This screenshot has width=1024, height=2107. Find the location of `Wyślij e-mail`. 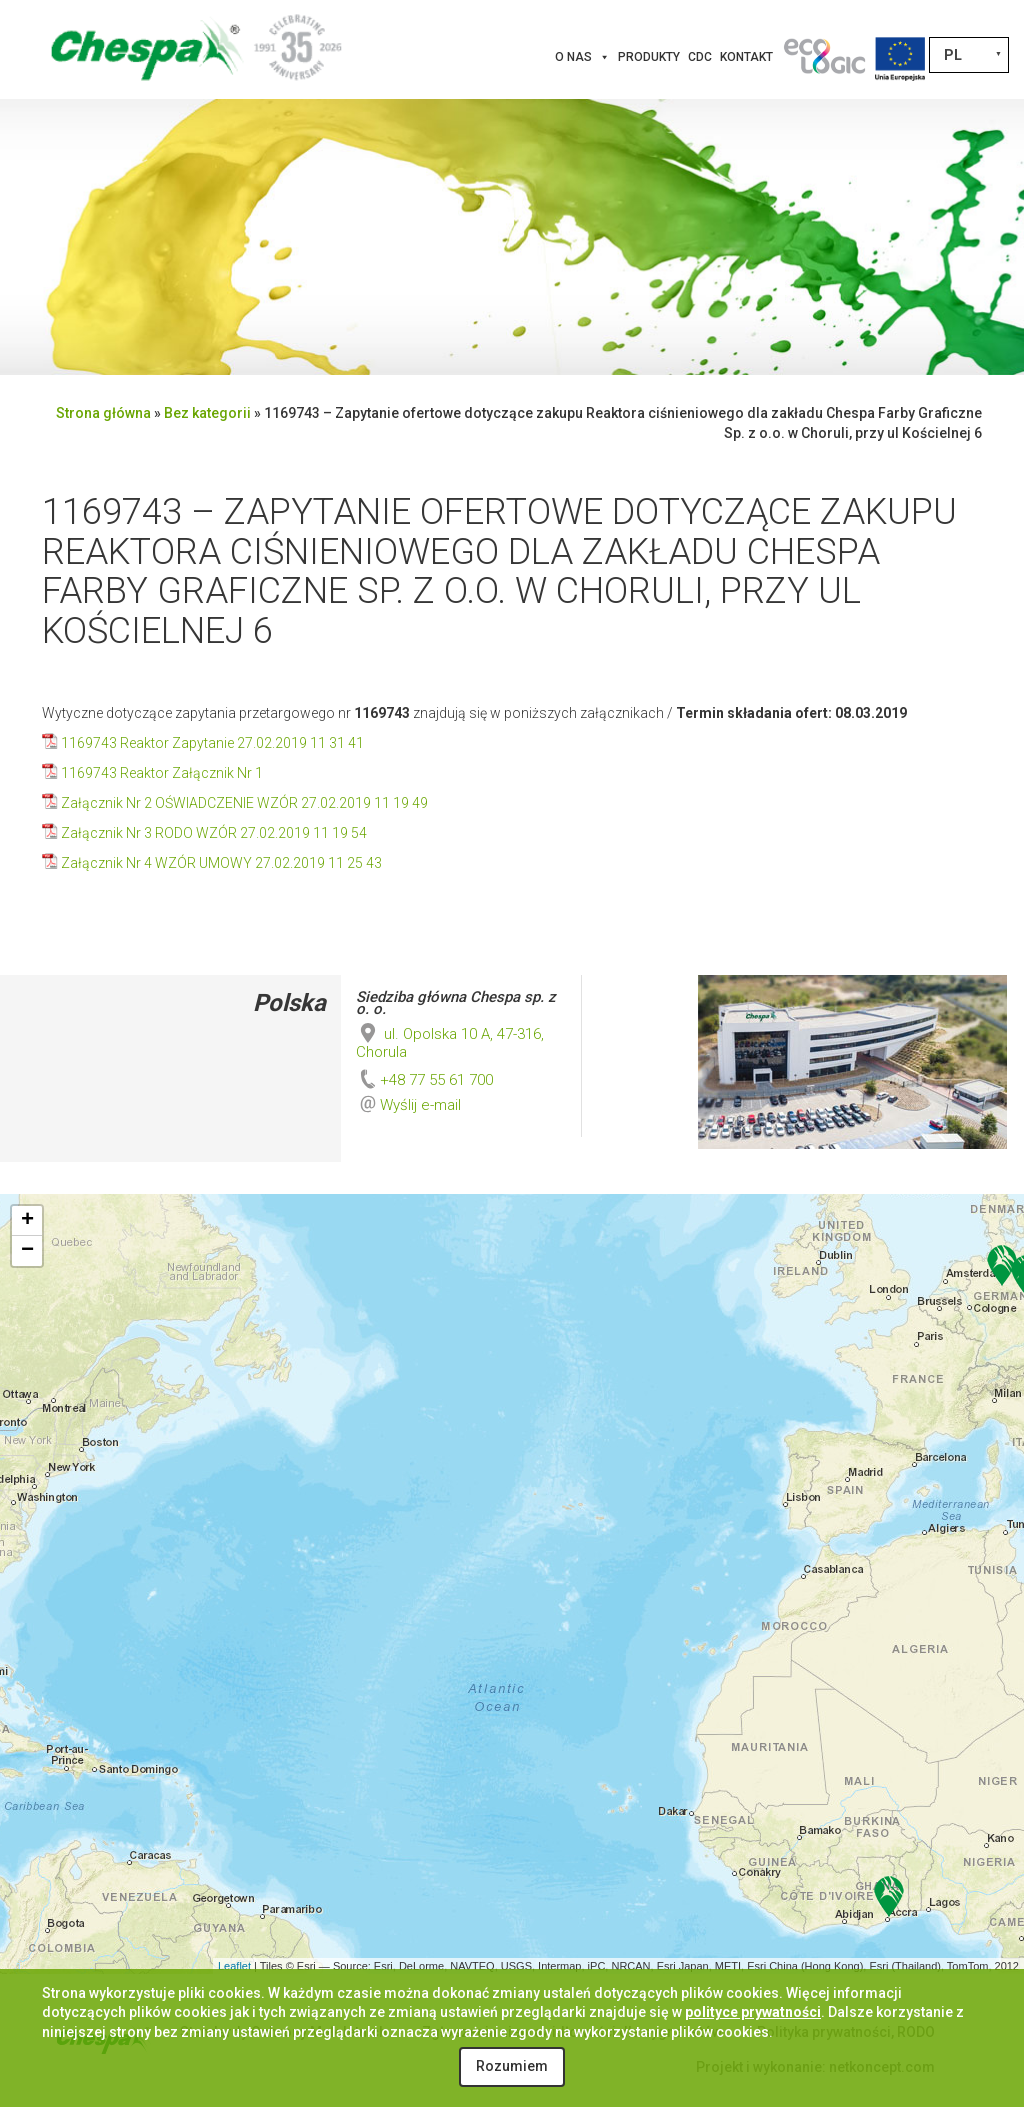

Wyślij e-mail is located at coordinates (420, 1105).